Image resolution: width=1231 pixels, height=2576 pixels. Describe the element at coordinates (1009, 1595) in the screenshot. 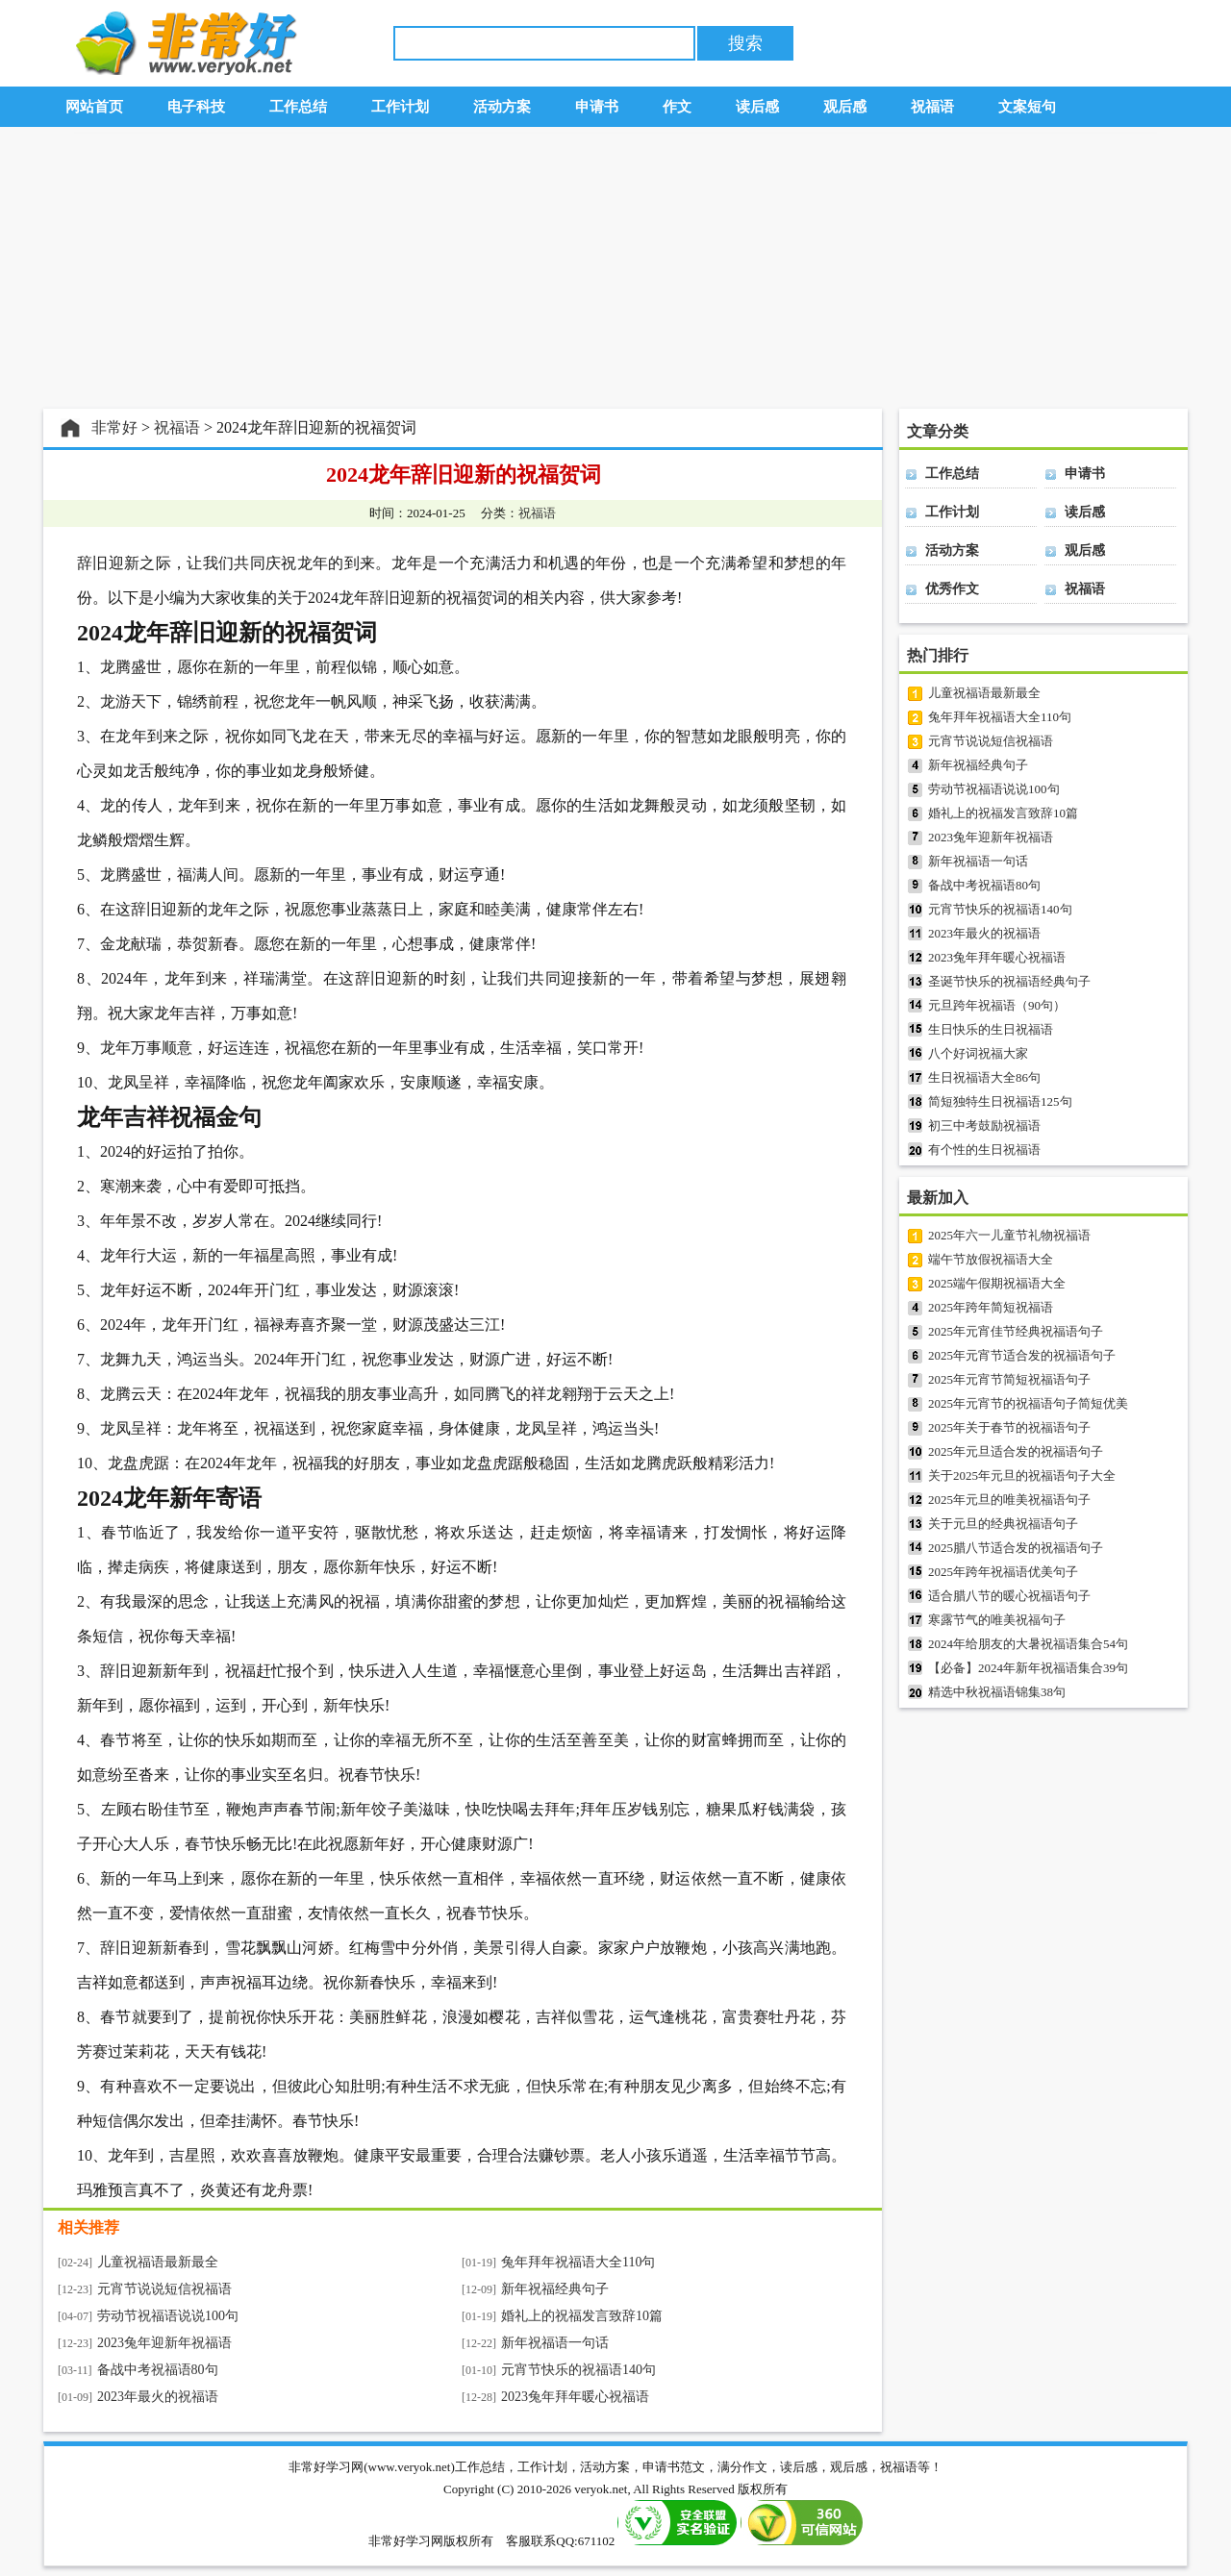

I see `适合腊八节的暖心祝福语句子` at that location.